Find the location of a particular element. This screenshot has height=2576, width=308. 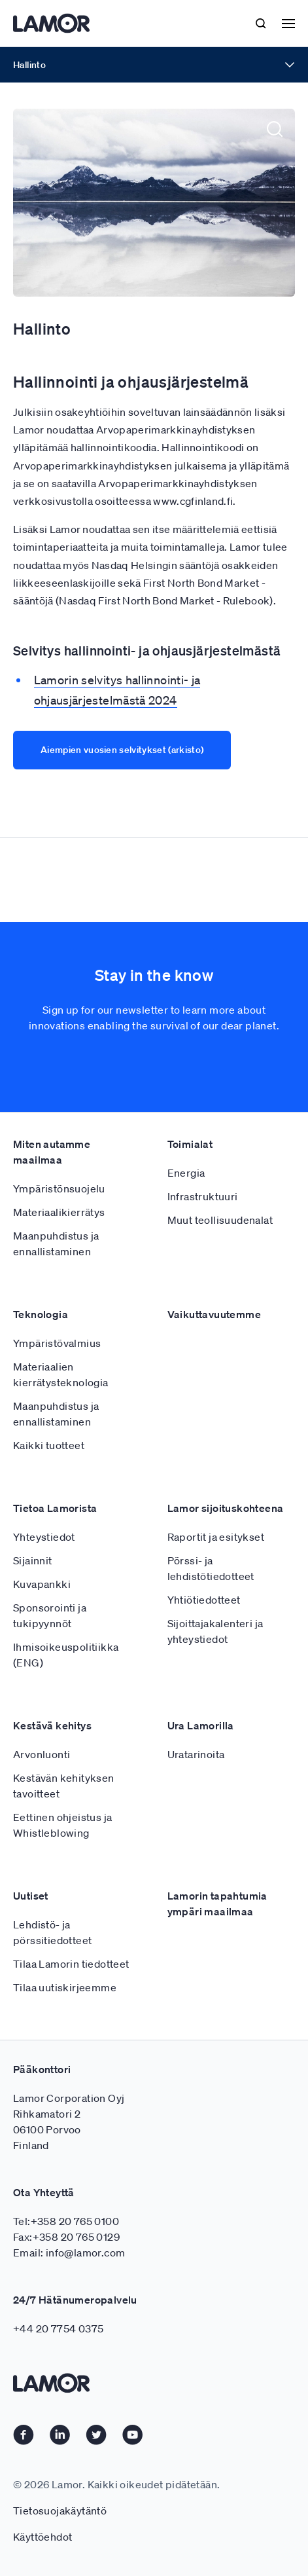

Raportit ja esitykset is located at coordinates (215, 1635).